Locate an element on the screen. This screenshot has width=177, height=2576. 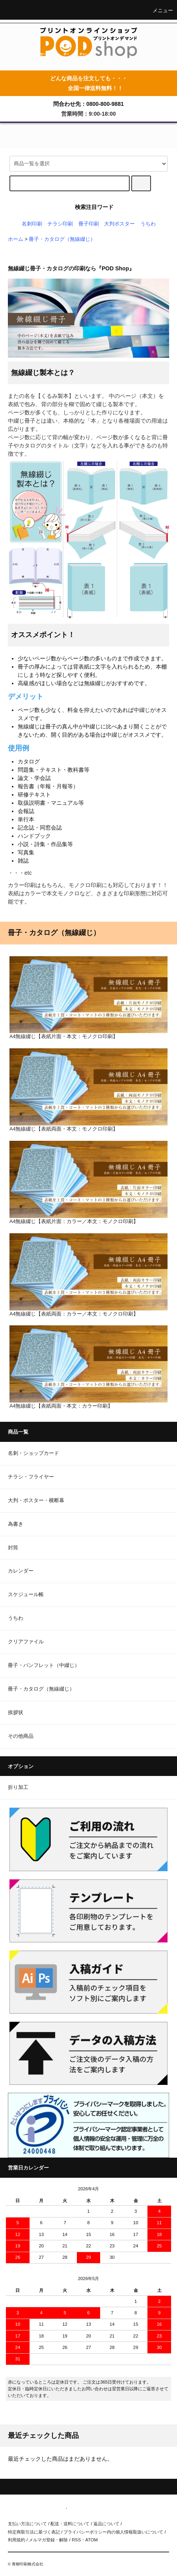
大判ポスター is located at coordinates (119, 224).